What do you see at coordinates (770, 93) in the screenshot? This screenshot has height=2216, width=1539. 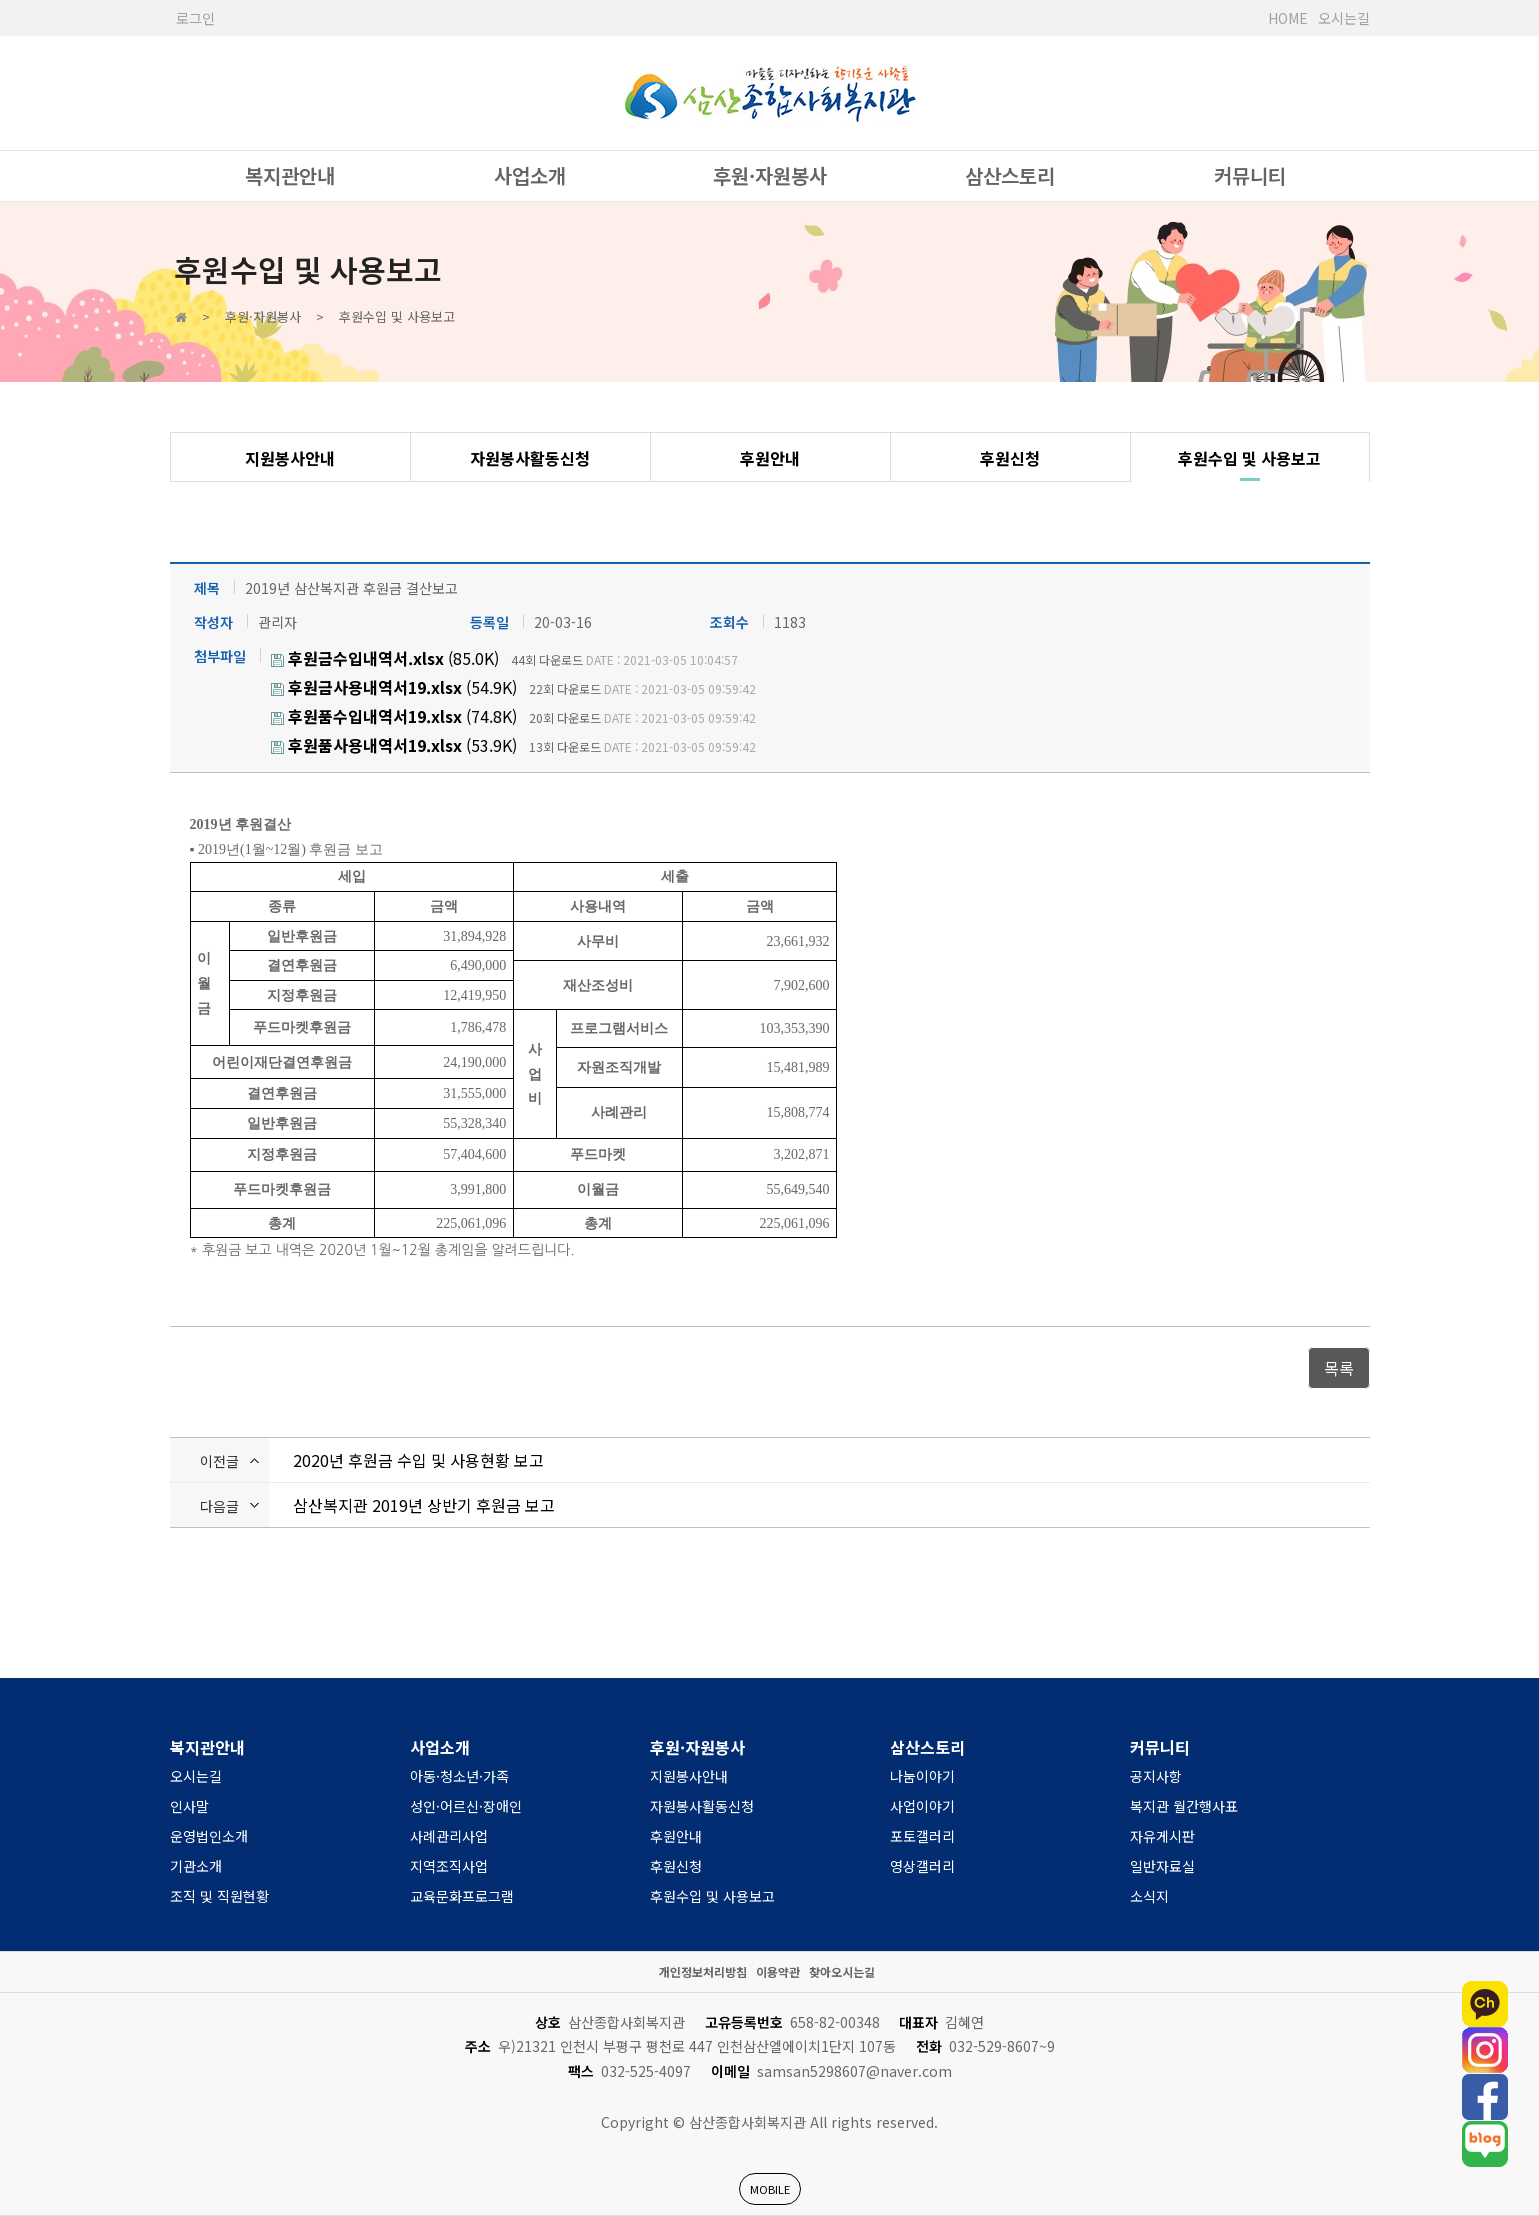 I see `사단법인 한국장애인복지관협회 서울시장애인복지관협회` at bounding box center [770, 93].